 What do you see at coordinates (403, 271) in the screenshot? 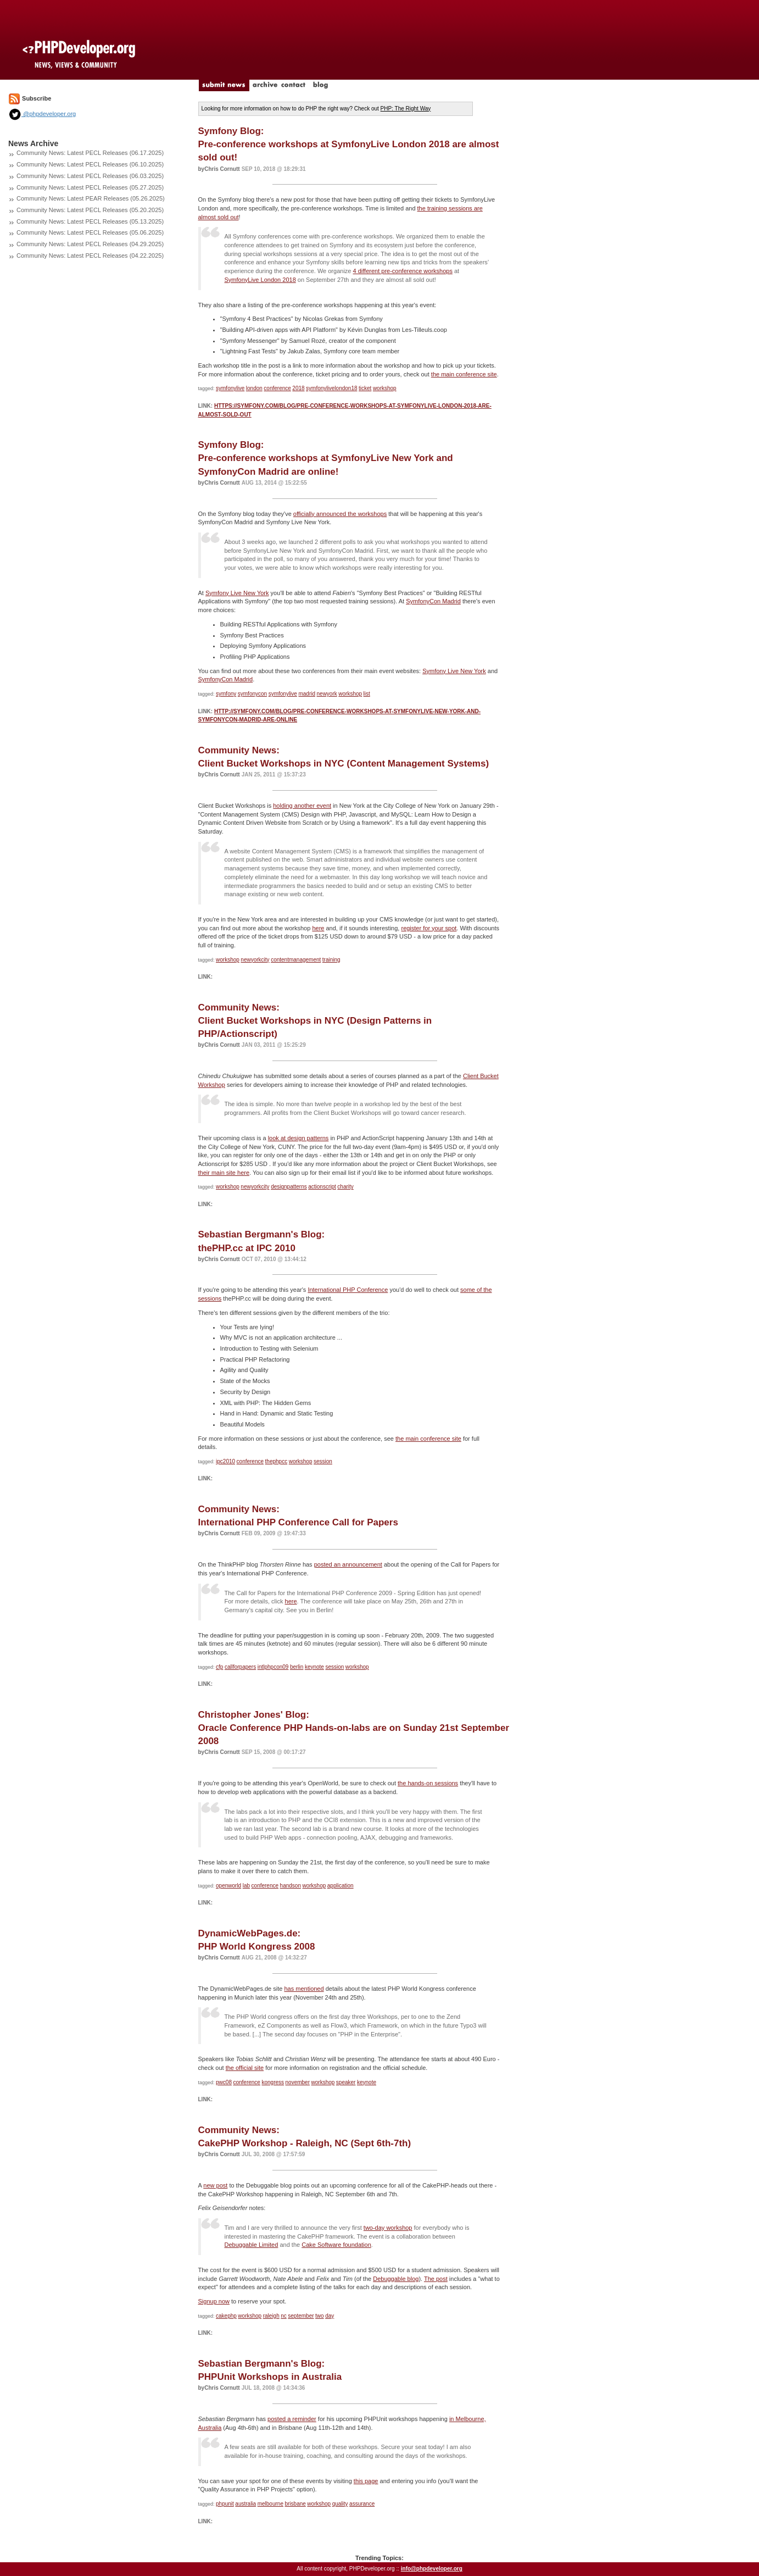
I see `4 different pre-conference workshops` at bounding box center [403, 271].